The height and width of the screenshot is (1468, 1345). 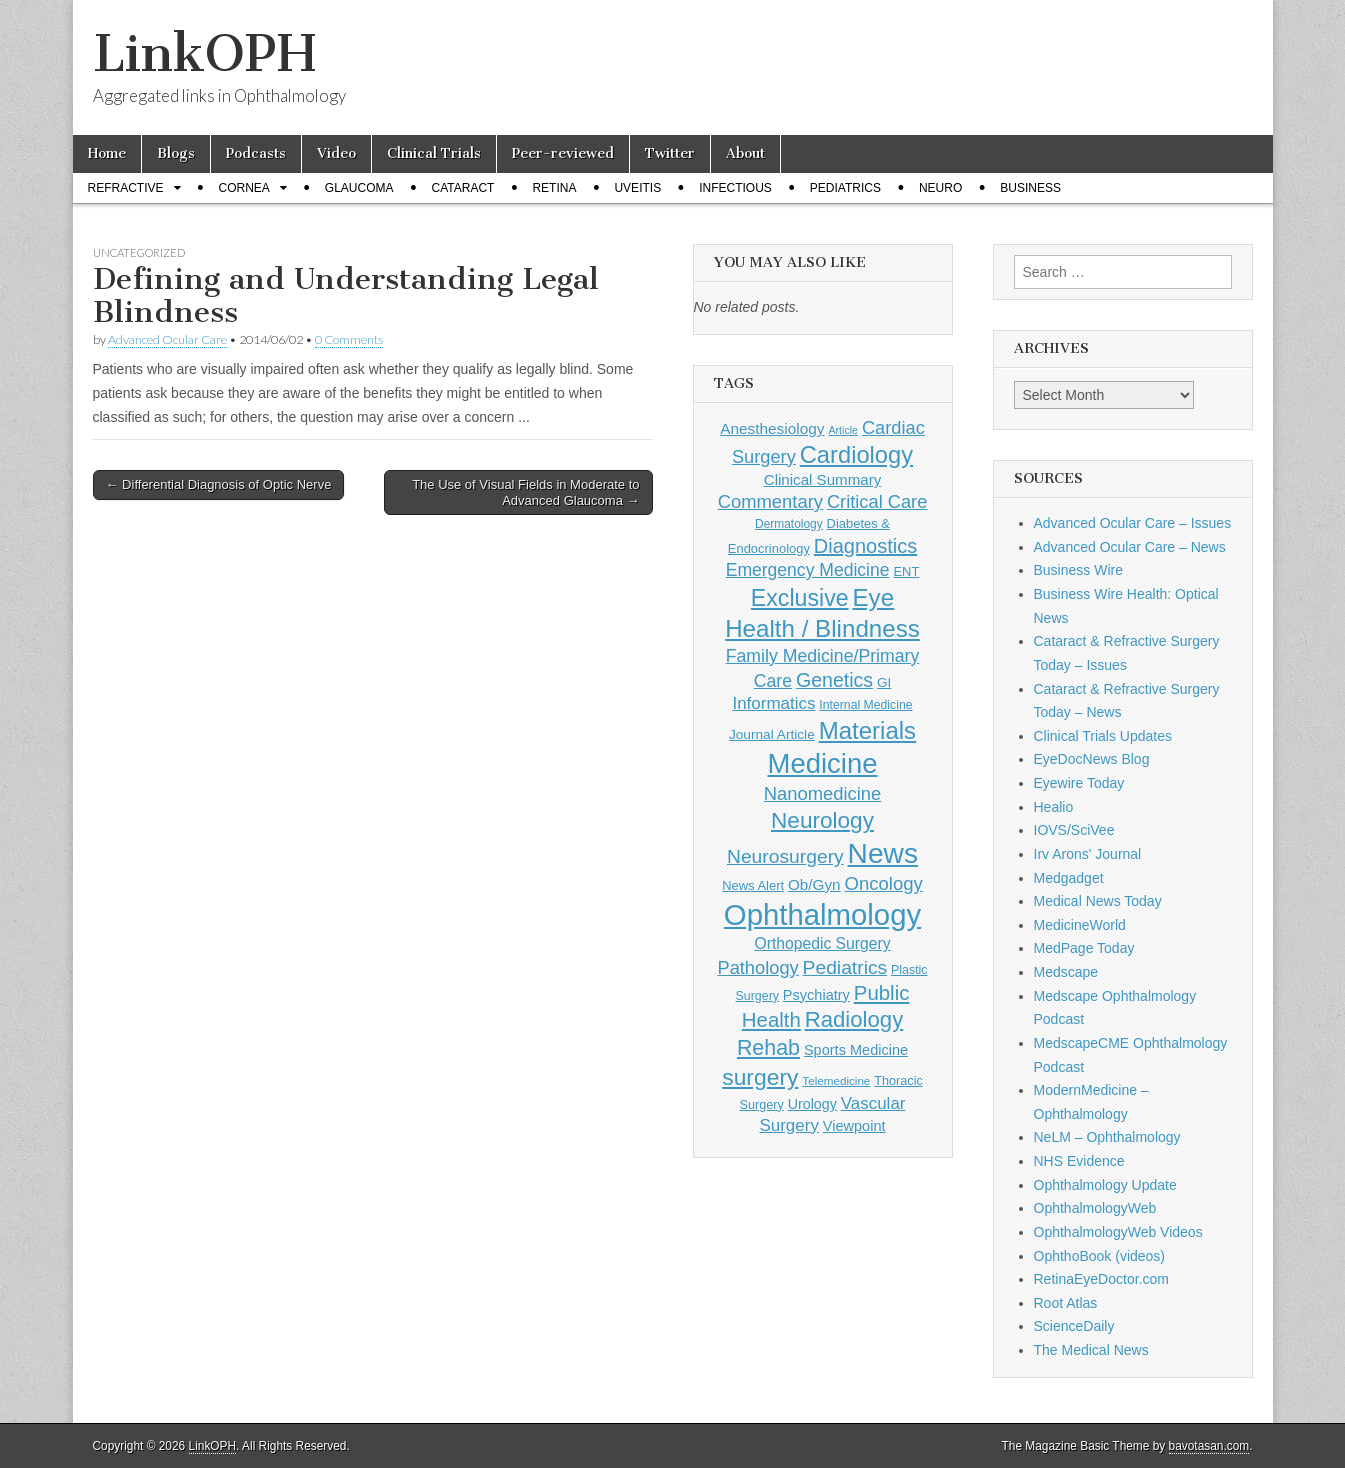 I want to click on Refractive, so click(x=126, y=188).